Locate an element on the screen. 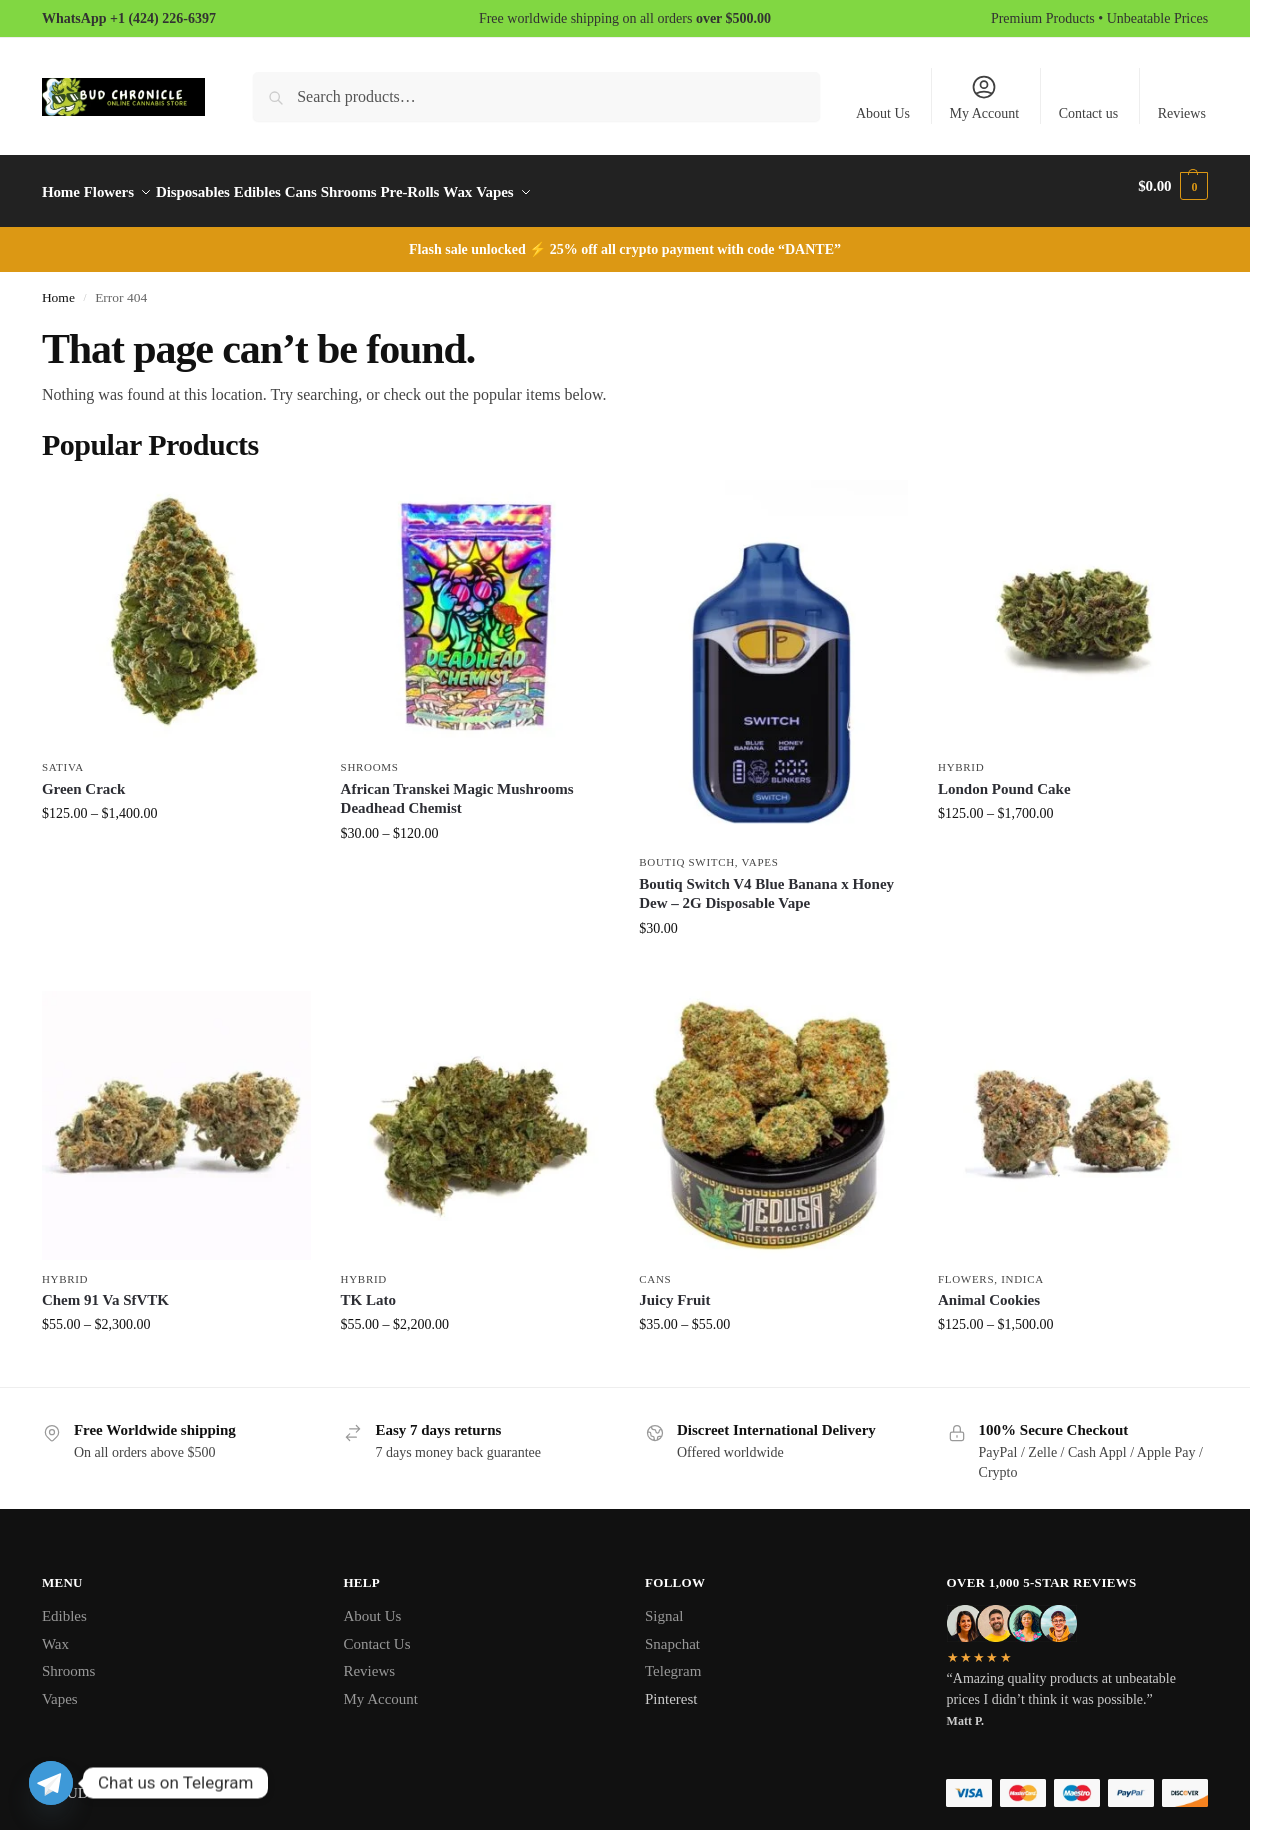  Indica is located at coordinates (1022, 1267).